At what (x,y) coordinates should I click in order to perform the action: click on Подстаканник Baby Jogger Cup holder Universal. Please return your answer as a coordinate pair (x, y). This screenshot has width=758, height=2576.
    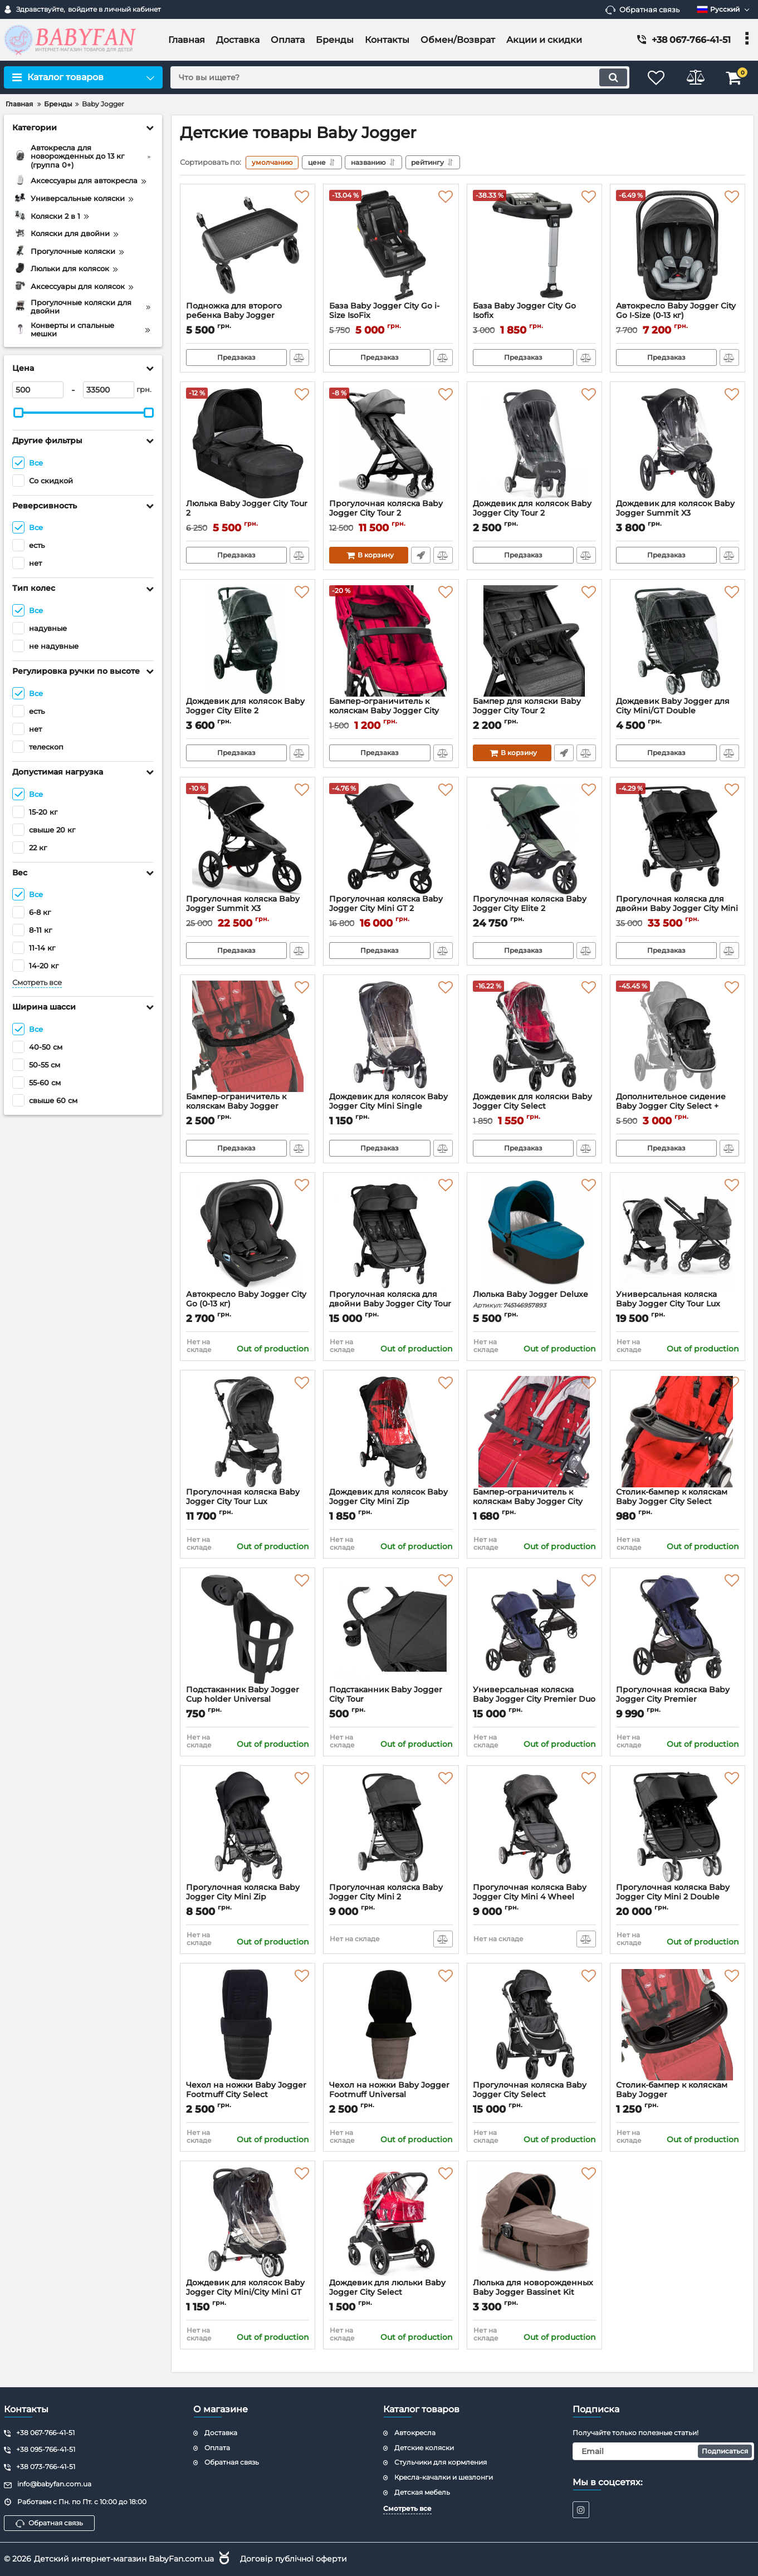
    Looking at the image, I should click on (247, 1699).